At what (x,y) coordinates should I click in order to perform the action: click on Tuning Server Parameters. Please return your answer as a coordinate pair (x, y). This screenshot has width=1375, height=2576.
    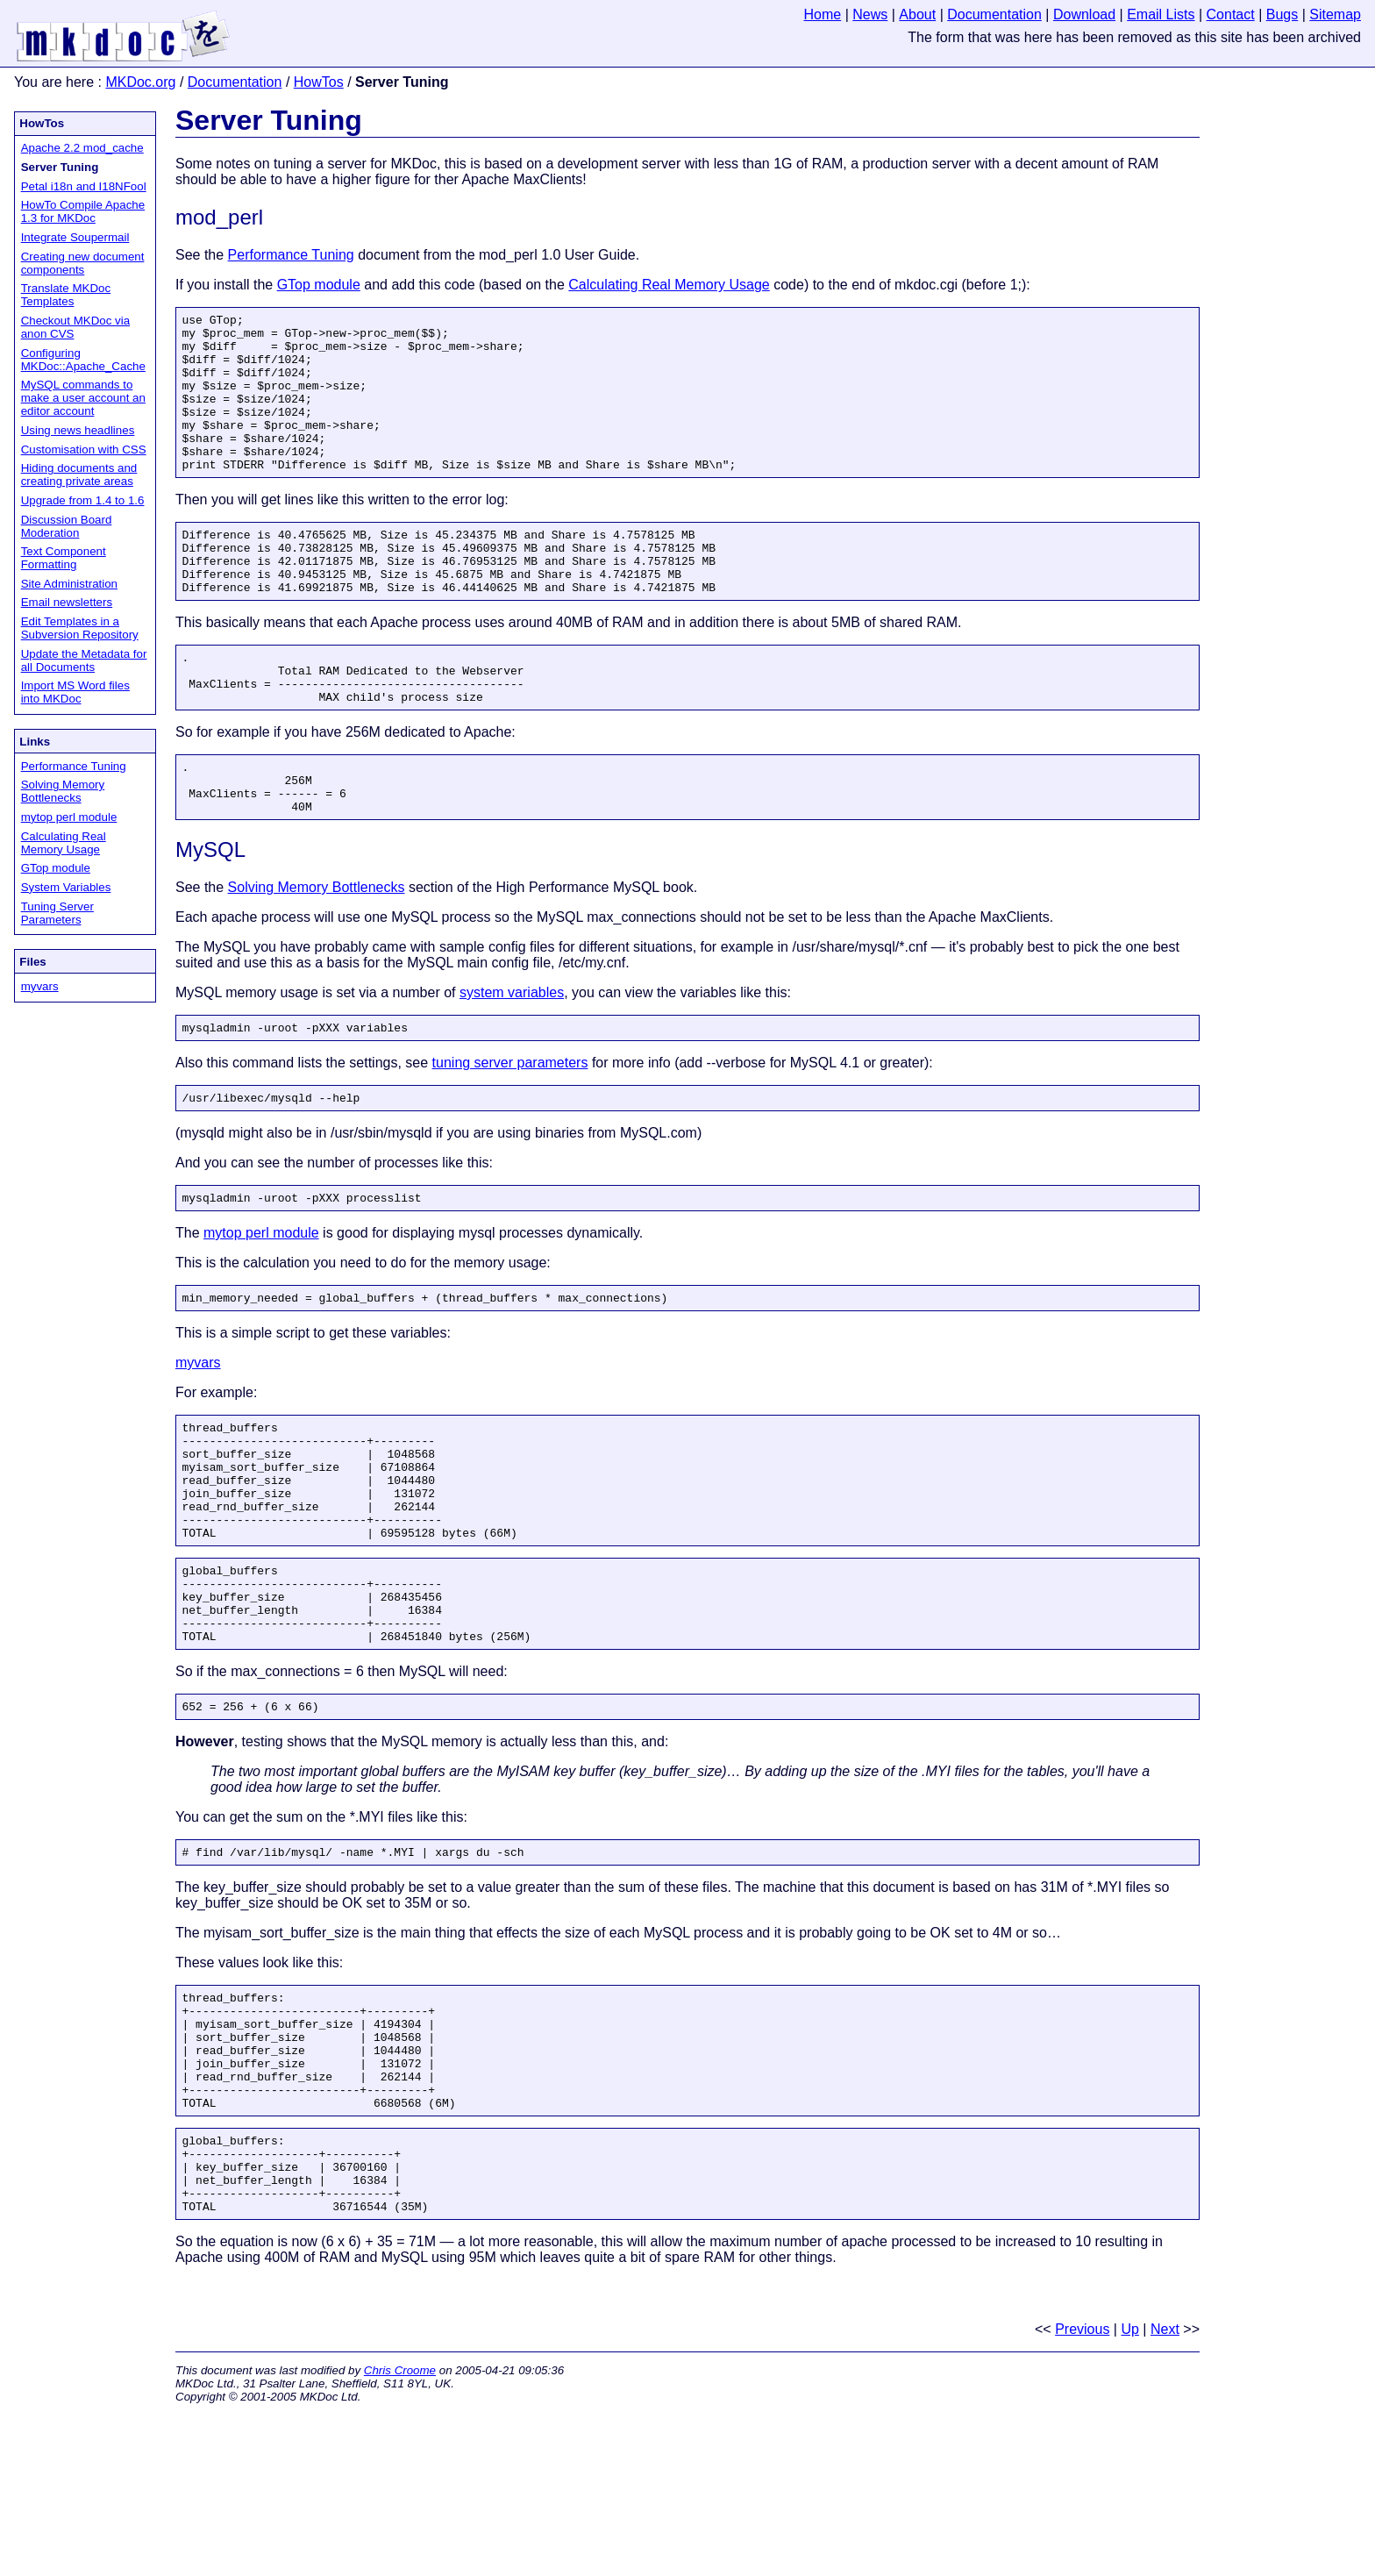
    Looking at the image, I should click on (57, 913).